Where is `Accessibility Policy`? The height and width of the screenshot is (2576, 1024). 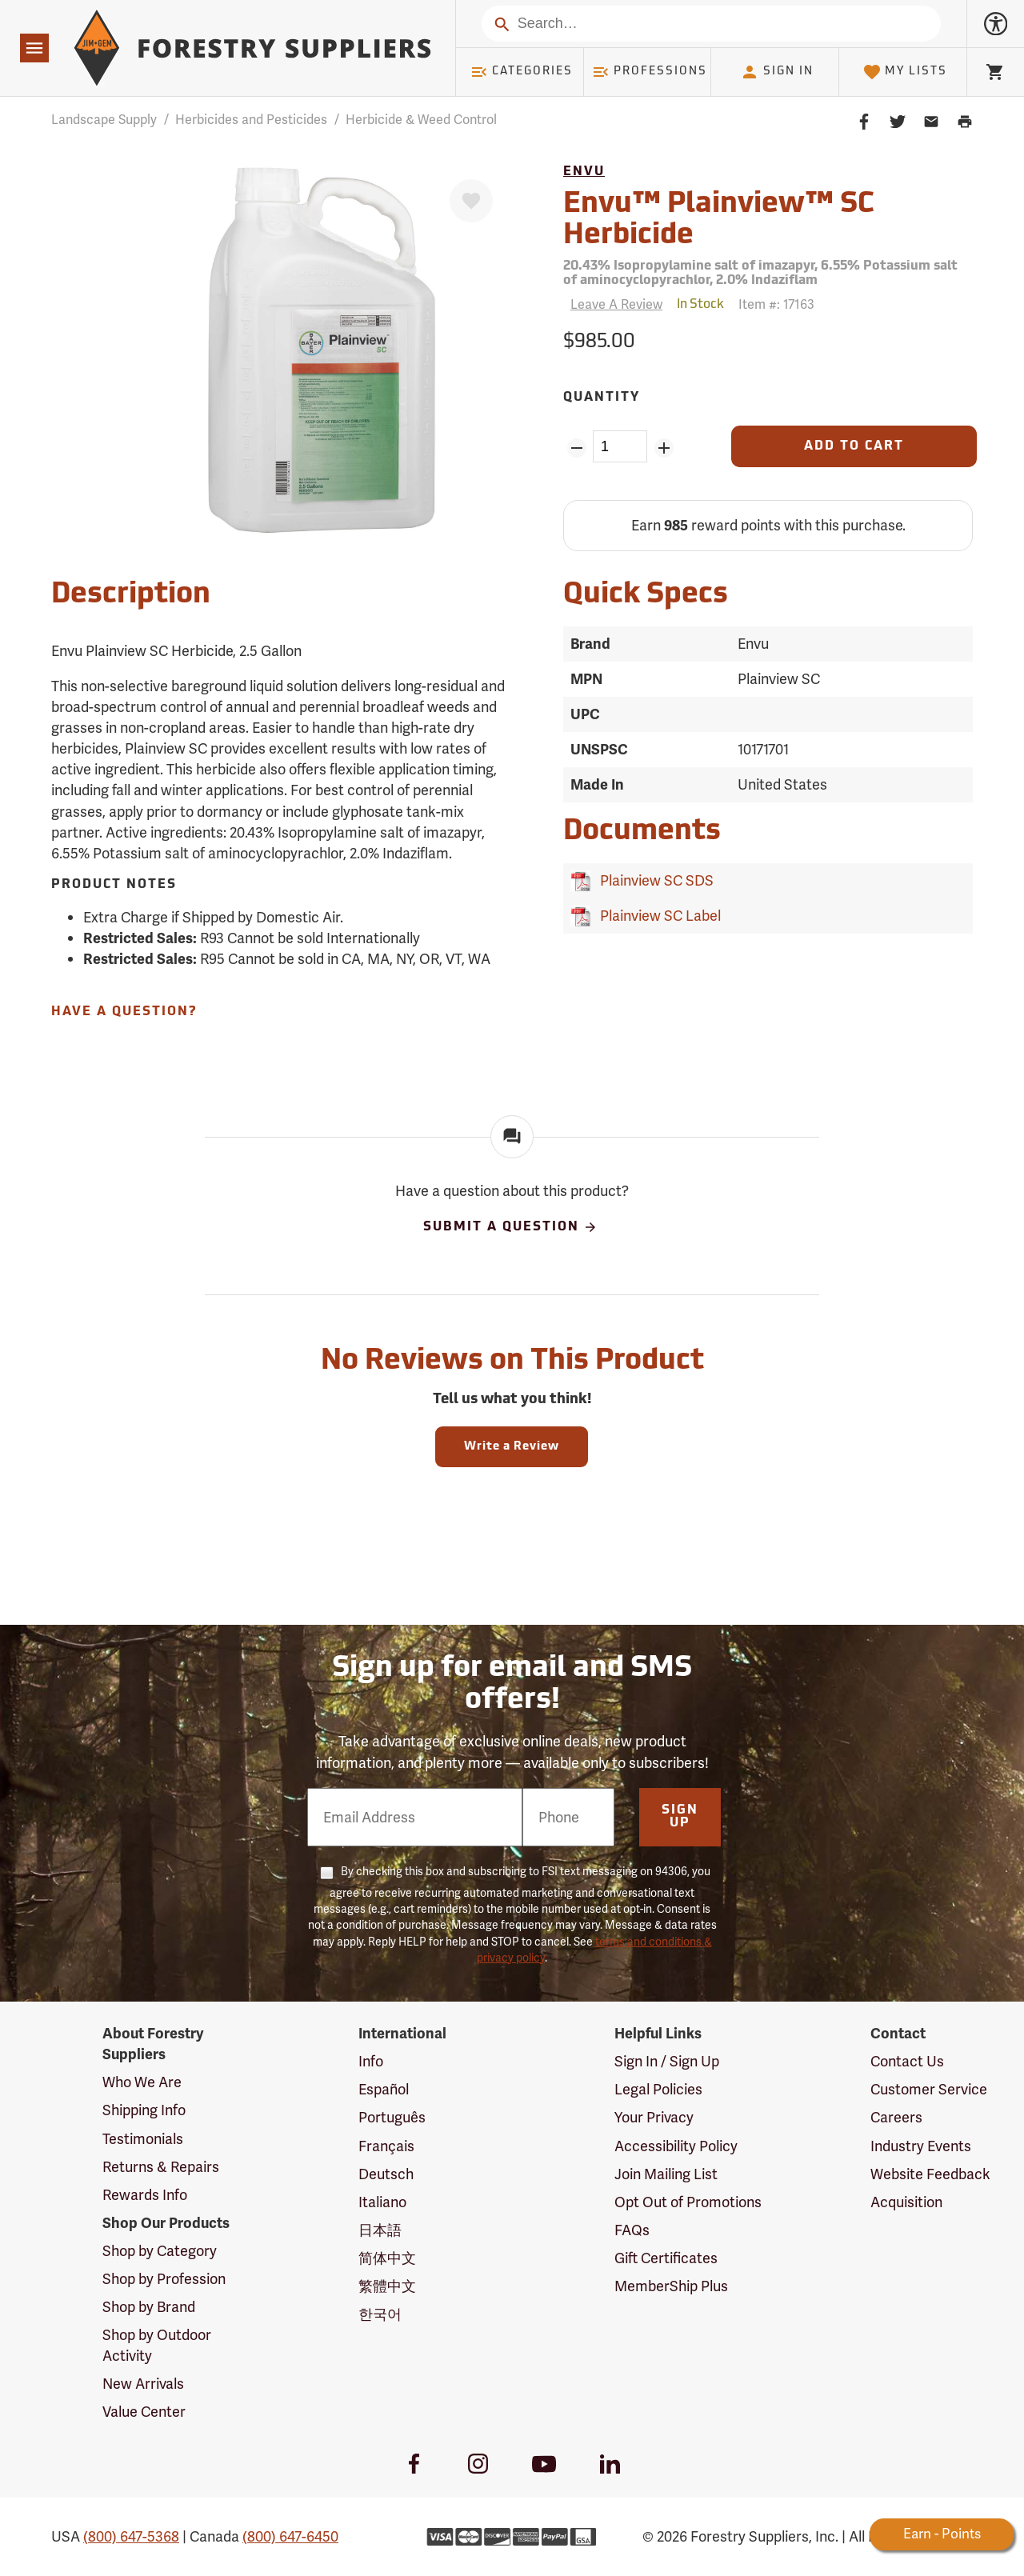 Accessibility Policy is located at coordinates (676, 2146).